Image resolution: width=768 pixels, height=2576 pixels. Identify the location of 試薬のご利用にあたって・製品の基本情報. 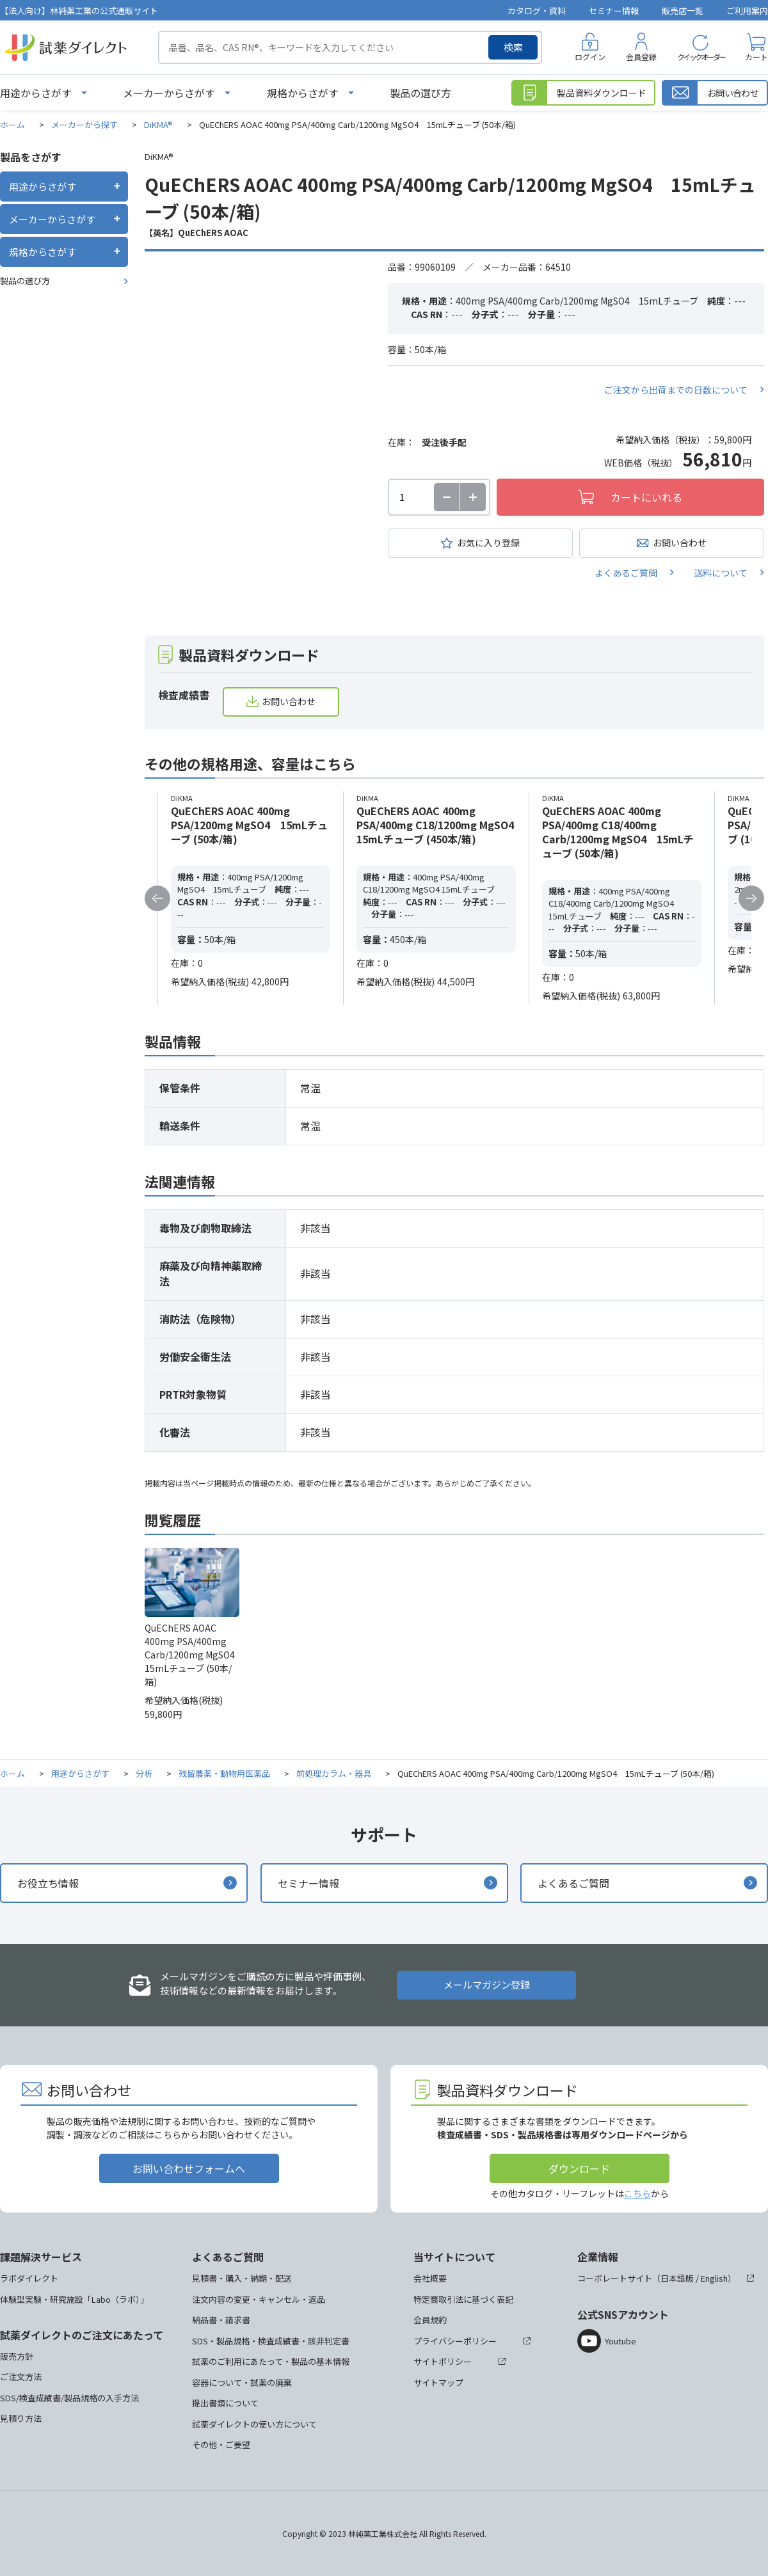
(270, 2361).